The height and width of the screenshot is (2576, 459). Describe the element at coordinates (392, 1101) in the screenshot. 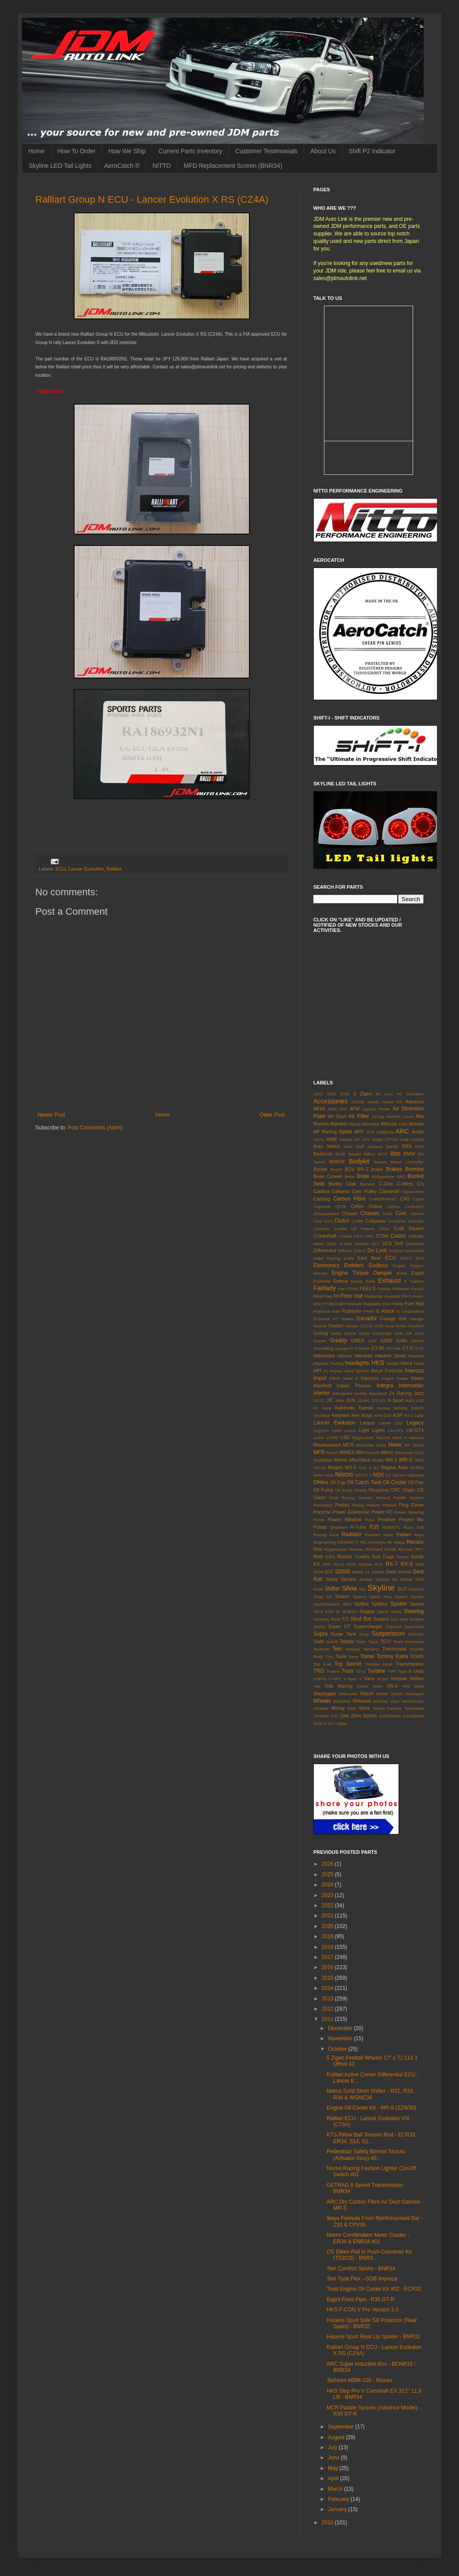

I see `Advan RS` at that location.